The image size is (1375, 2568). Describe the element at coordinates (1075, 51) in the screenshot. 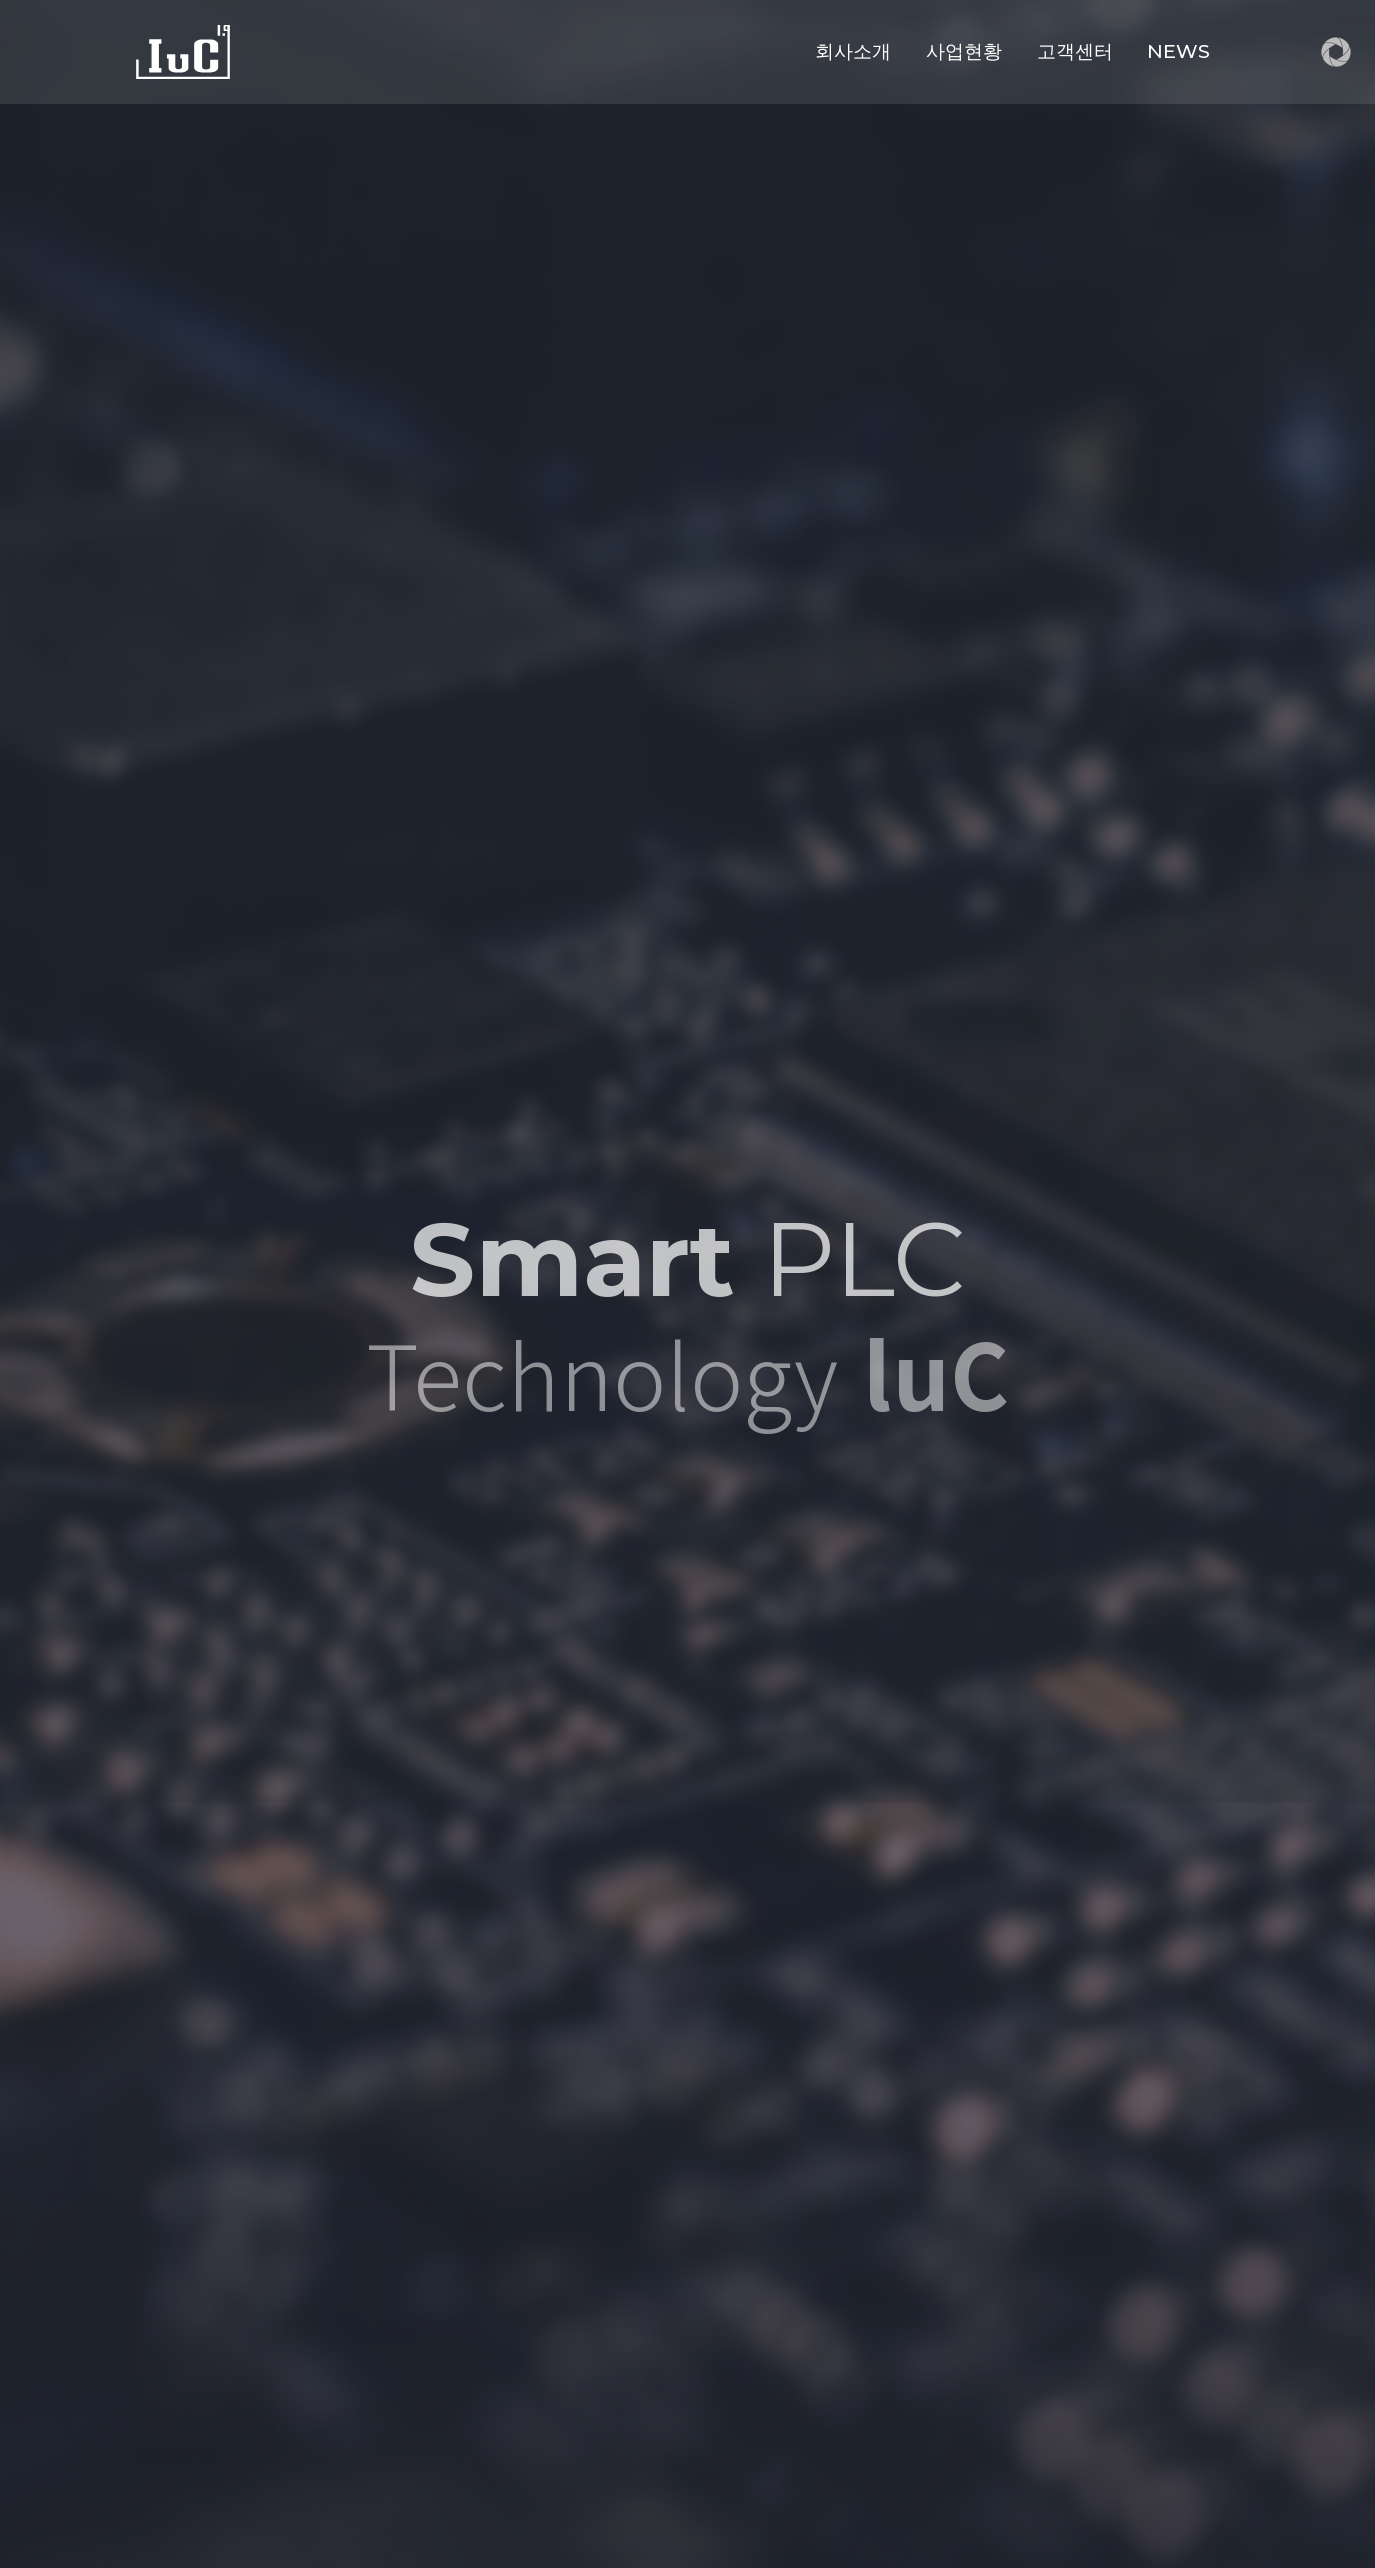

I see `고객센터` at that location.